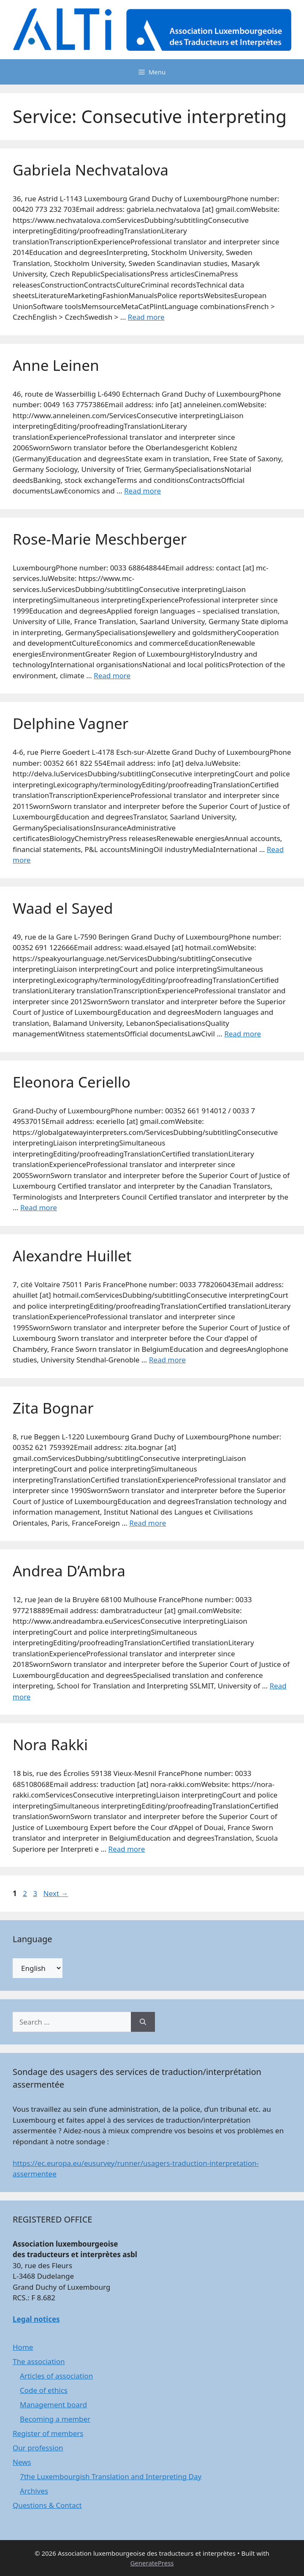 The image size is (304, 2576). I want to click on Read more [Read more about Rose-Marie Meschberger], so click(112, 675).